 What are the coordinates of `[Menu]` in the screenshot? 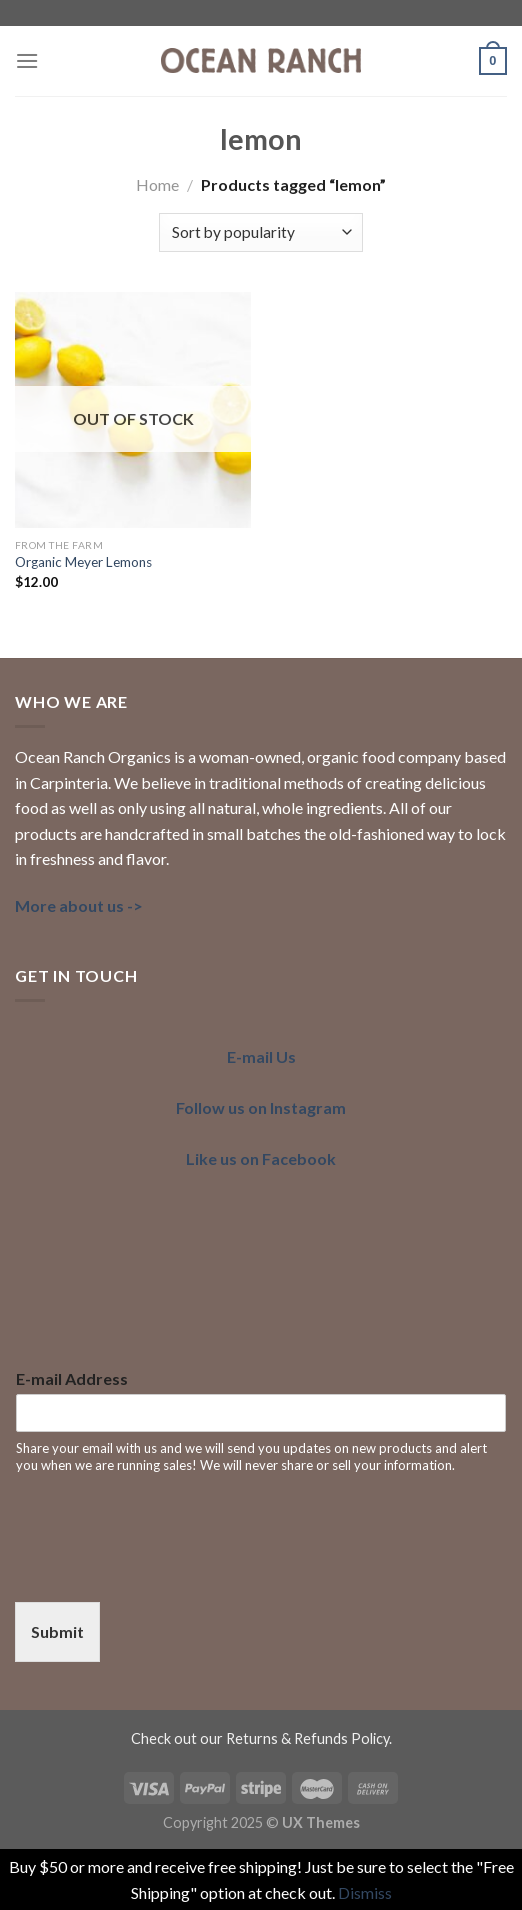 It's located at (27, 60).